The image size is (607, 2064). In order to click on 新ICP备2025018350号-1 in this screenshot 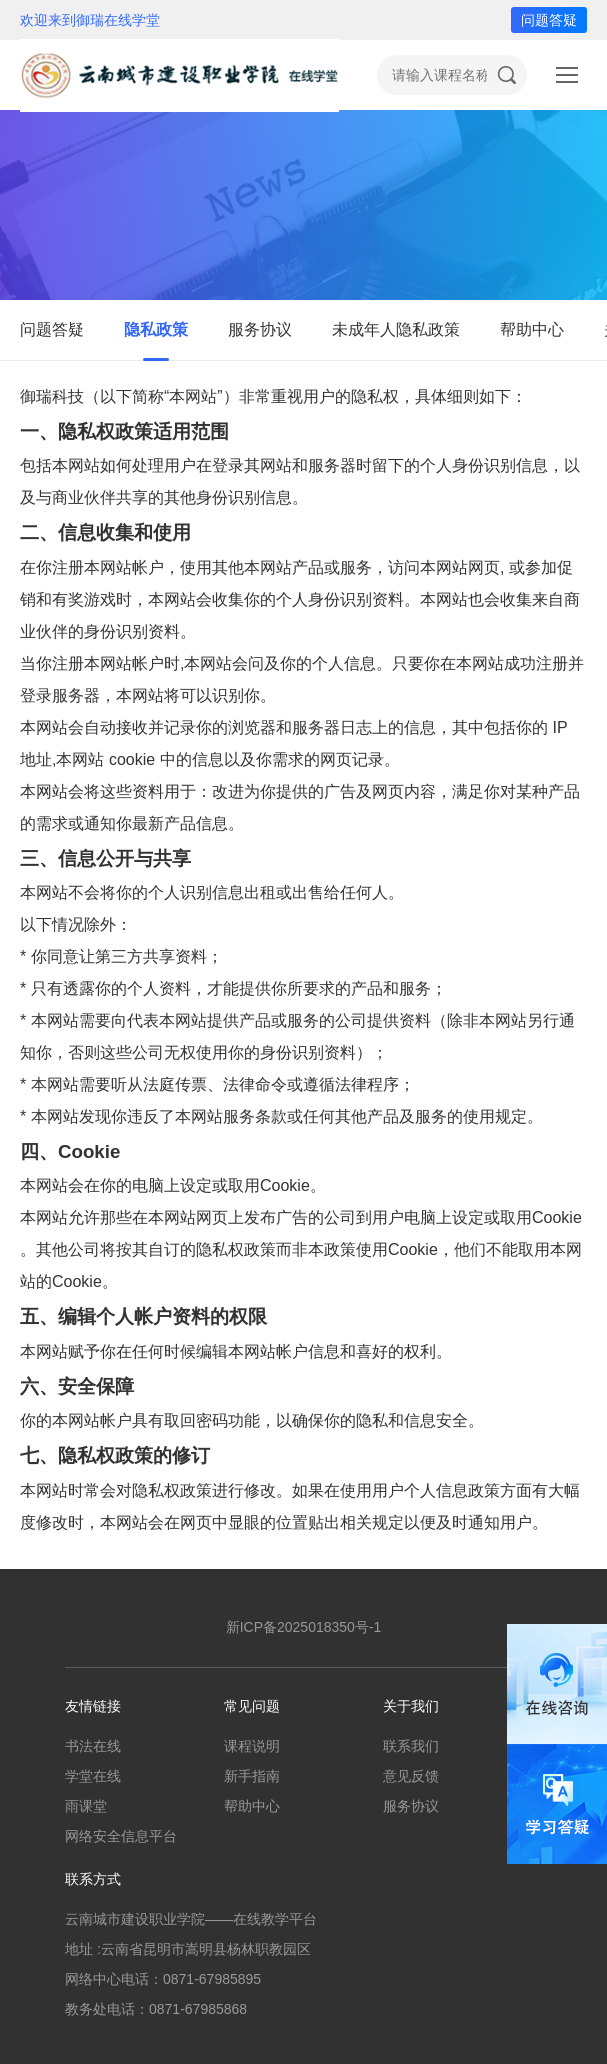, I will do `click(304, 1627)`.